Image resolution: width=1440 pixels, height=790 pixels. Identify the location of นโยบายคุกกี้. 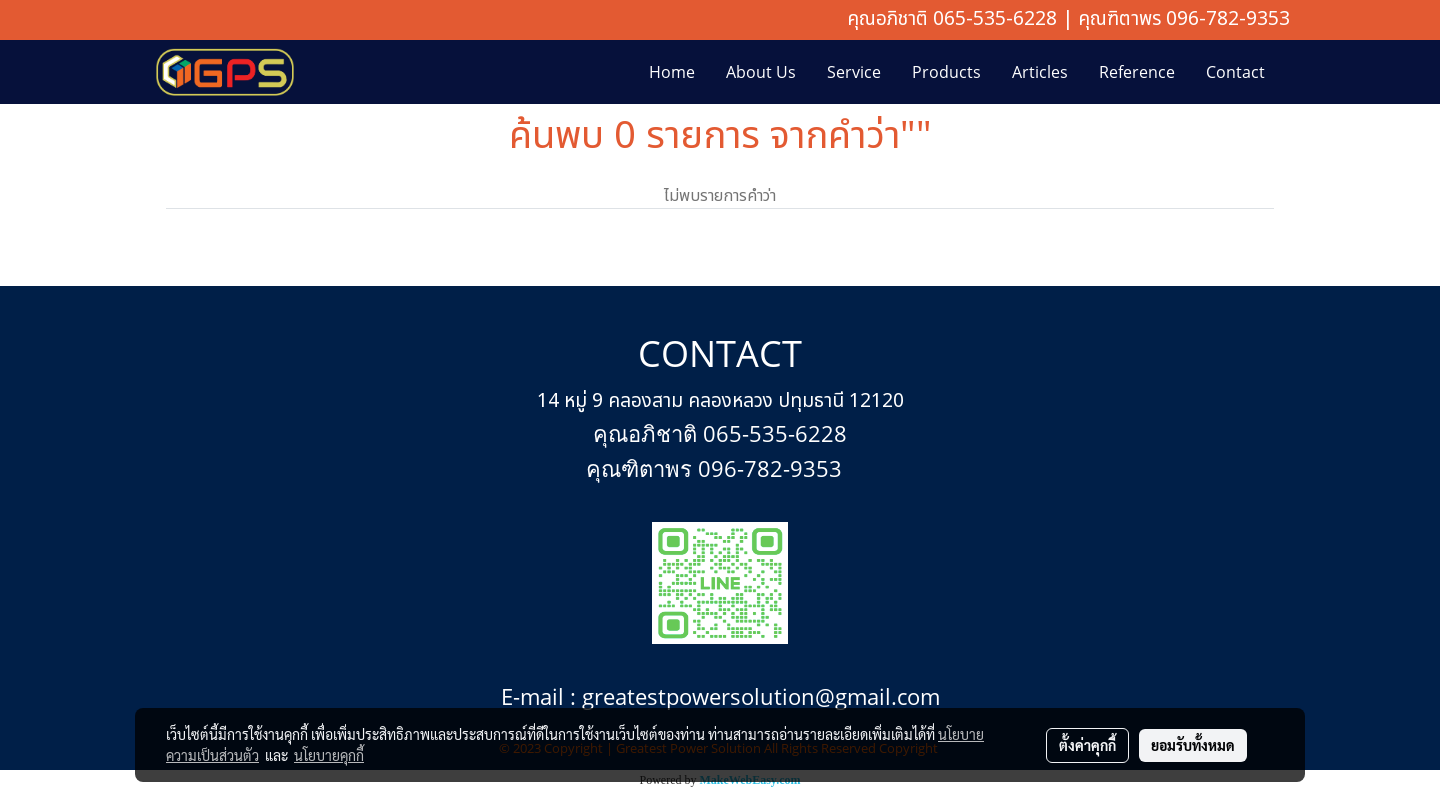
(329, 755).